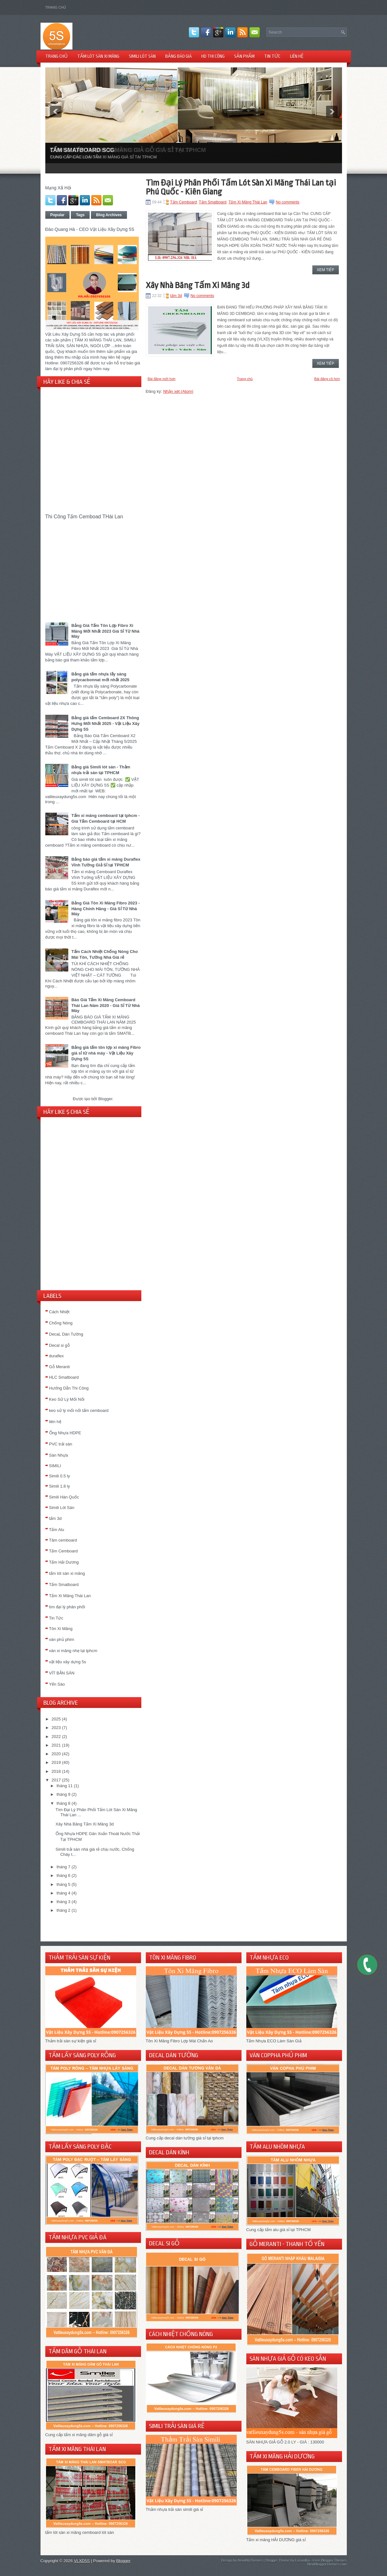 The image size is (387, 2576). What do you see at coordinates (63, 1803) in the screenshot?
I see `tháng 8` at bounding box center [63, 1803].